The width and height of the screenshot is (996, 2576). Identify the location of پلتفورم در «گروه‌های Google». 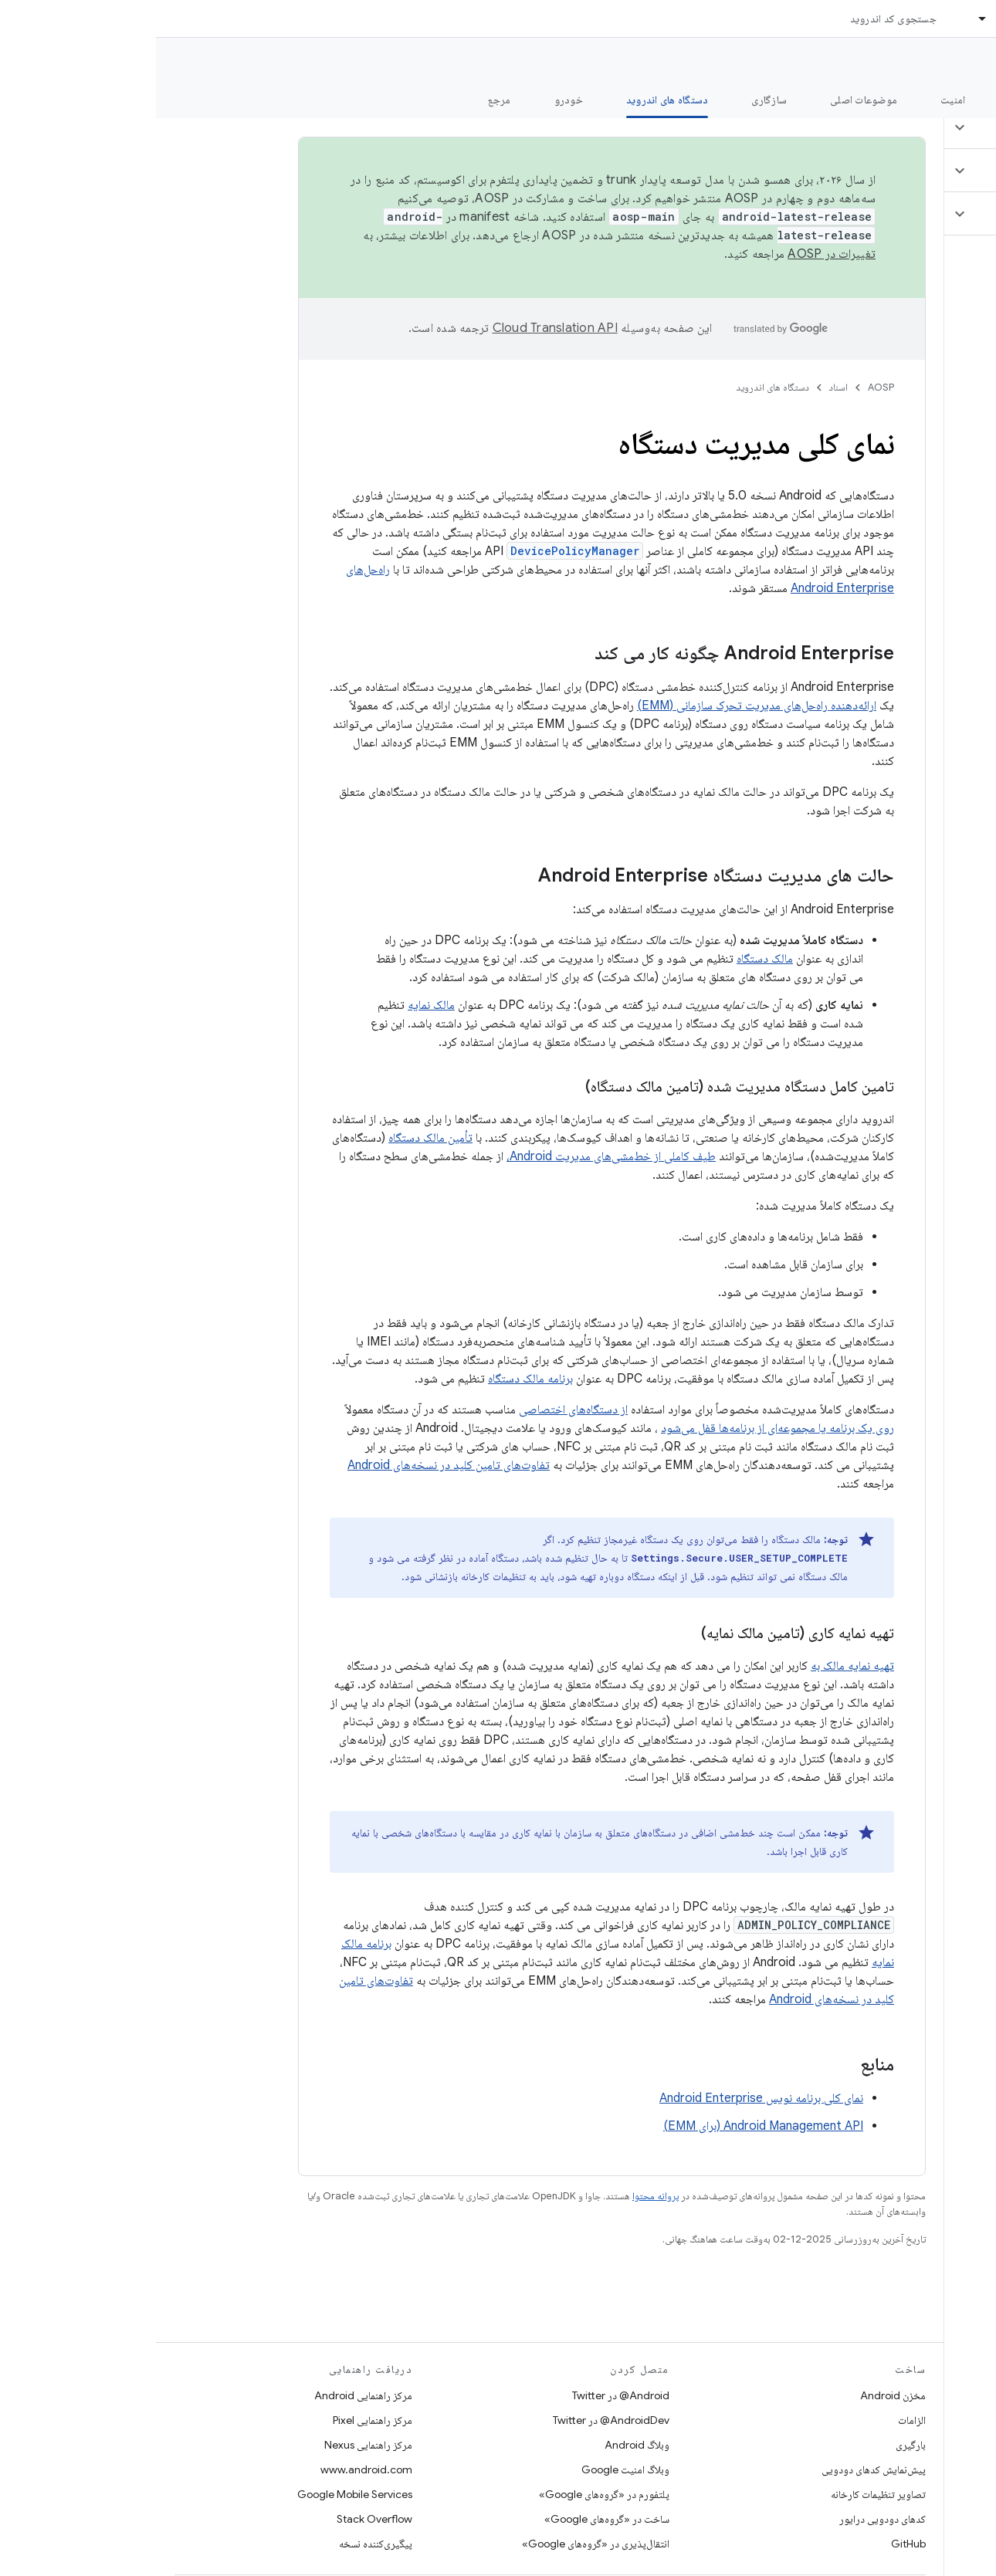
(448, 2494).